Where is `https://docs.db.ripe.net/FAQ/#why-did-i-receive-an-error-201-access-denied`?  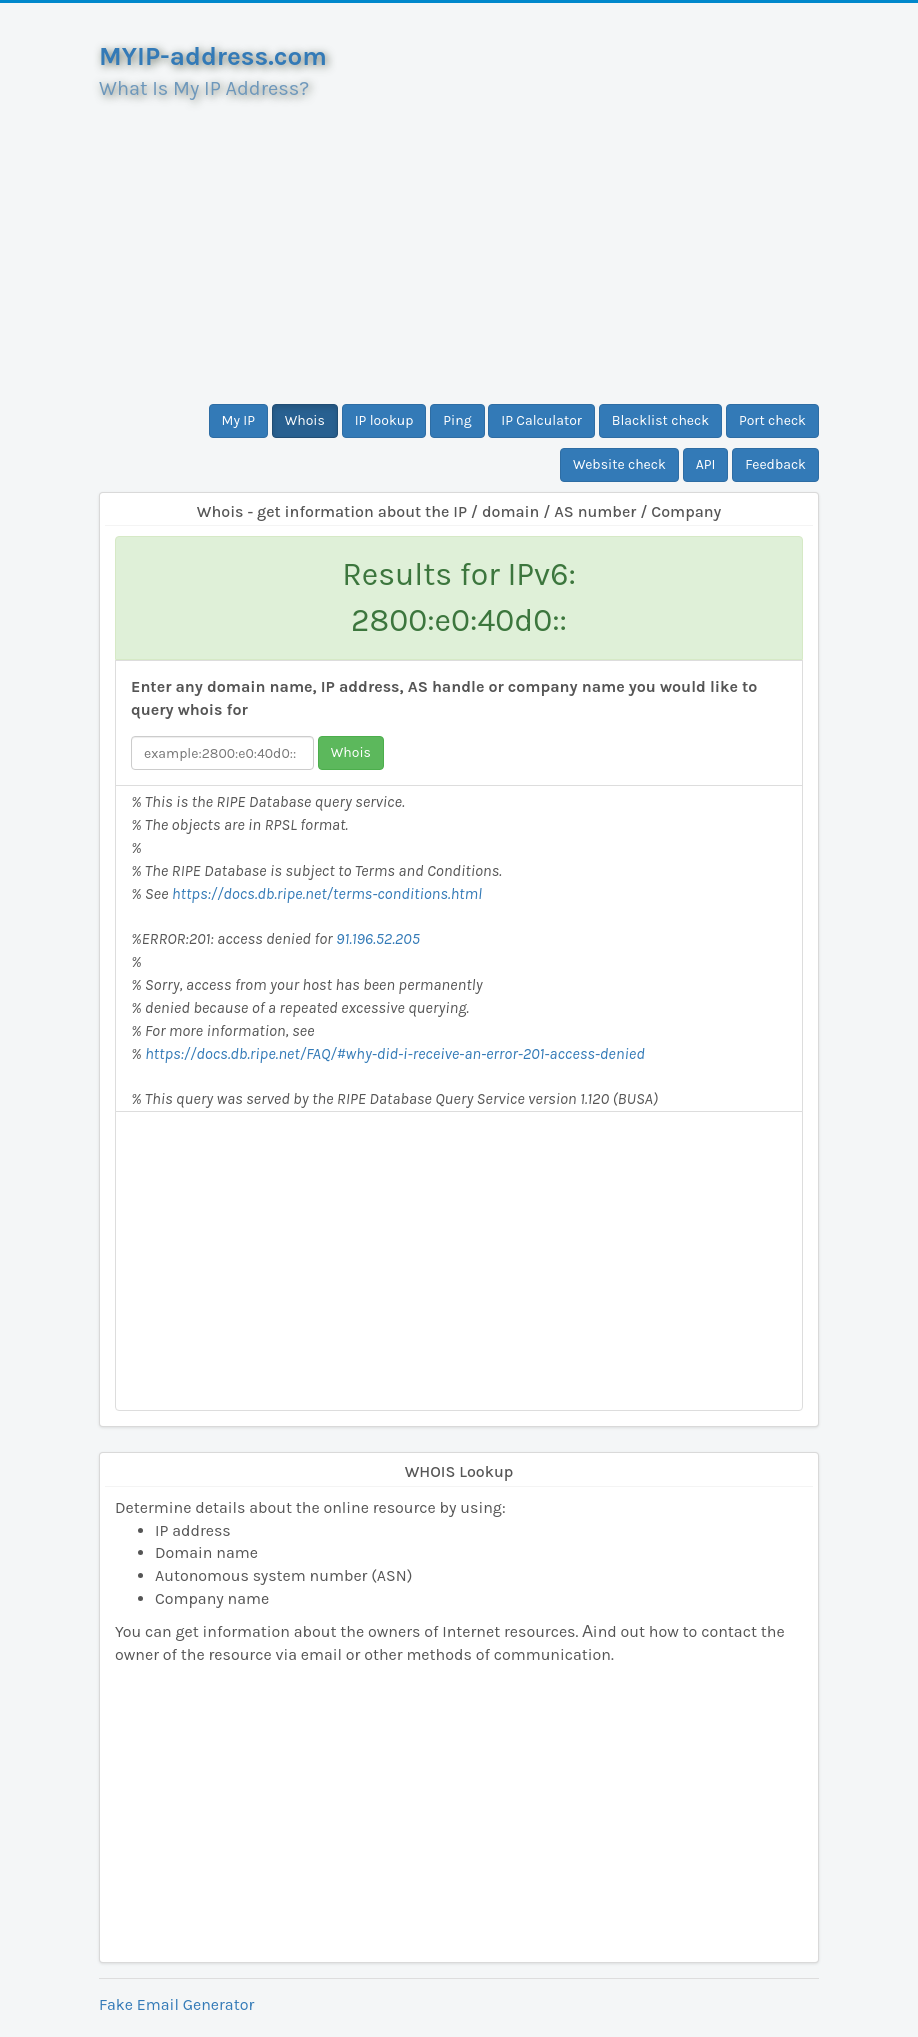 https://docs.db.ripe.net/FAQ/#why-did-i-receive-an-error-201-access-denied is located at coordinates (395, 1053).